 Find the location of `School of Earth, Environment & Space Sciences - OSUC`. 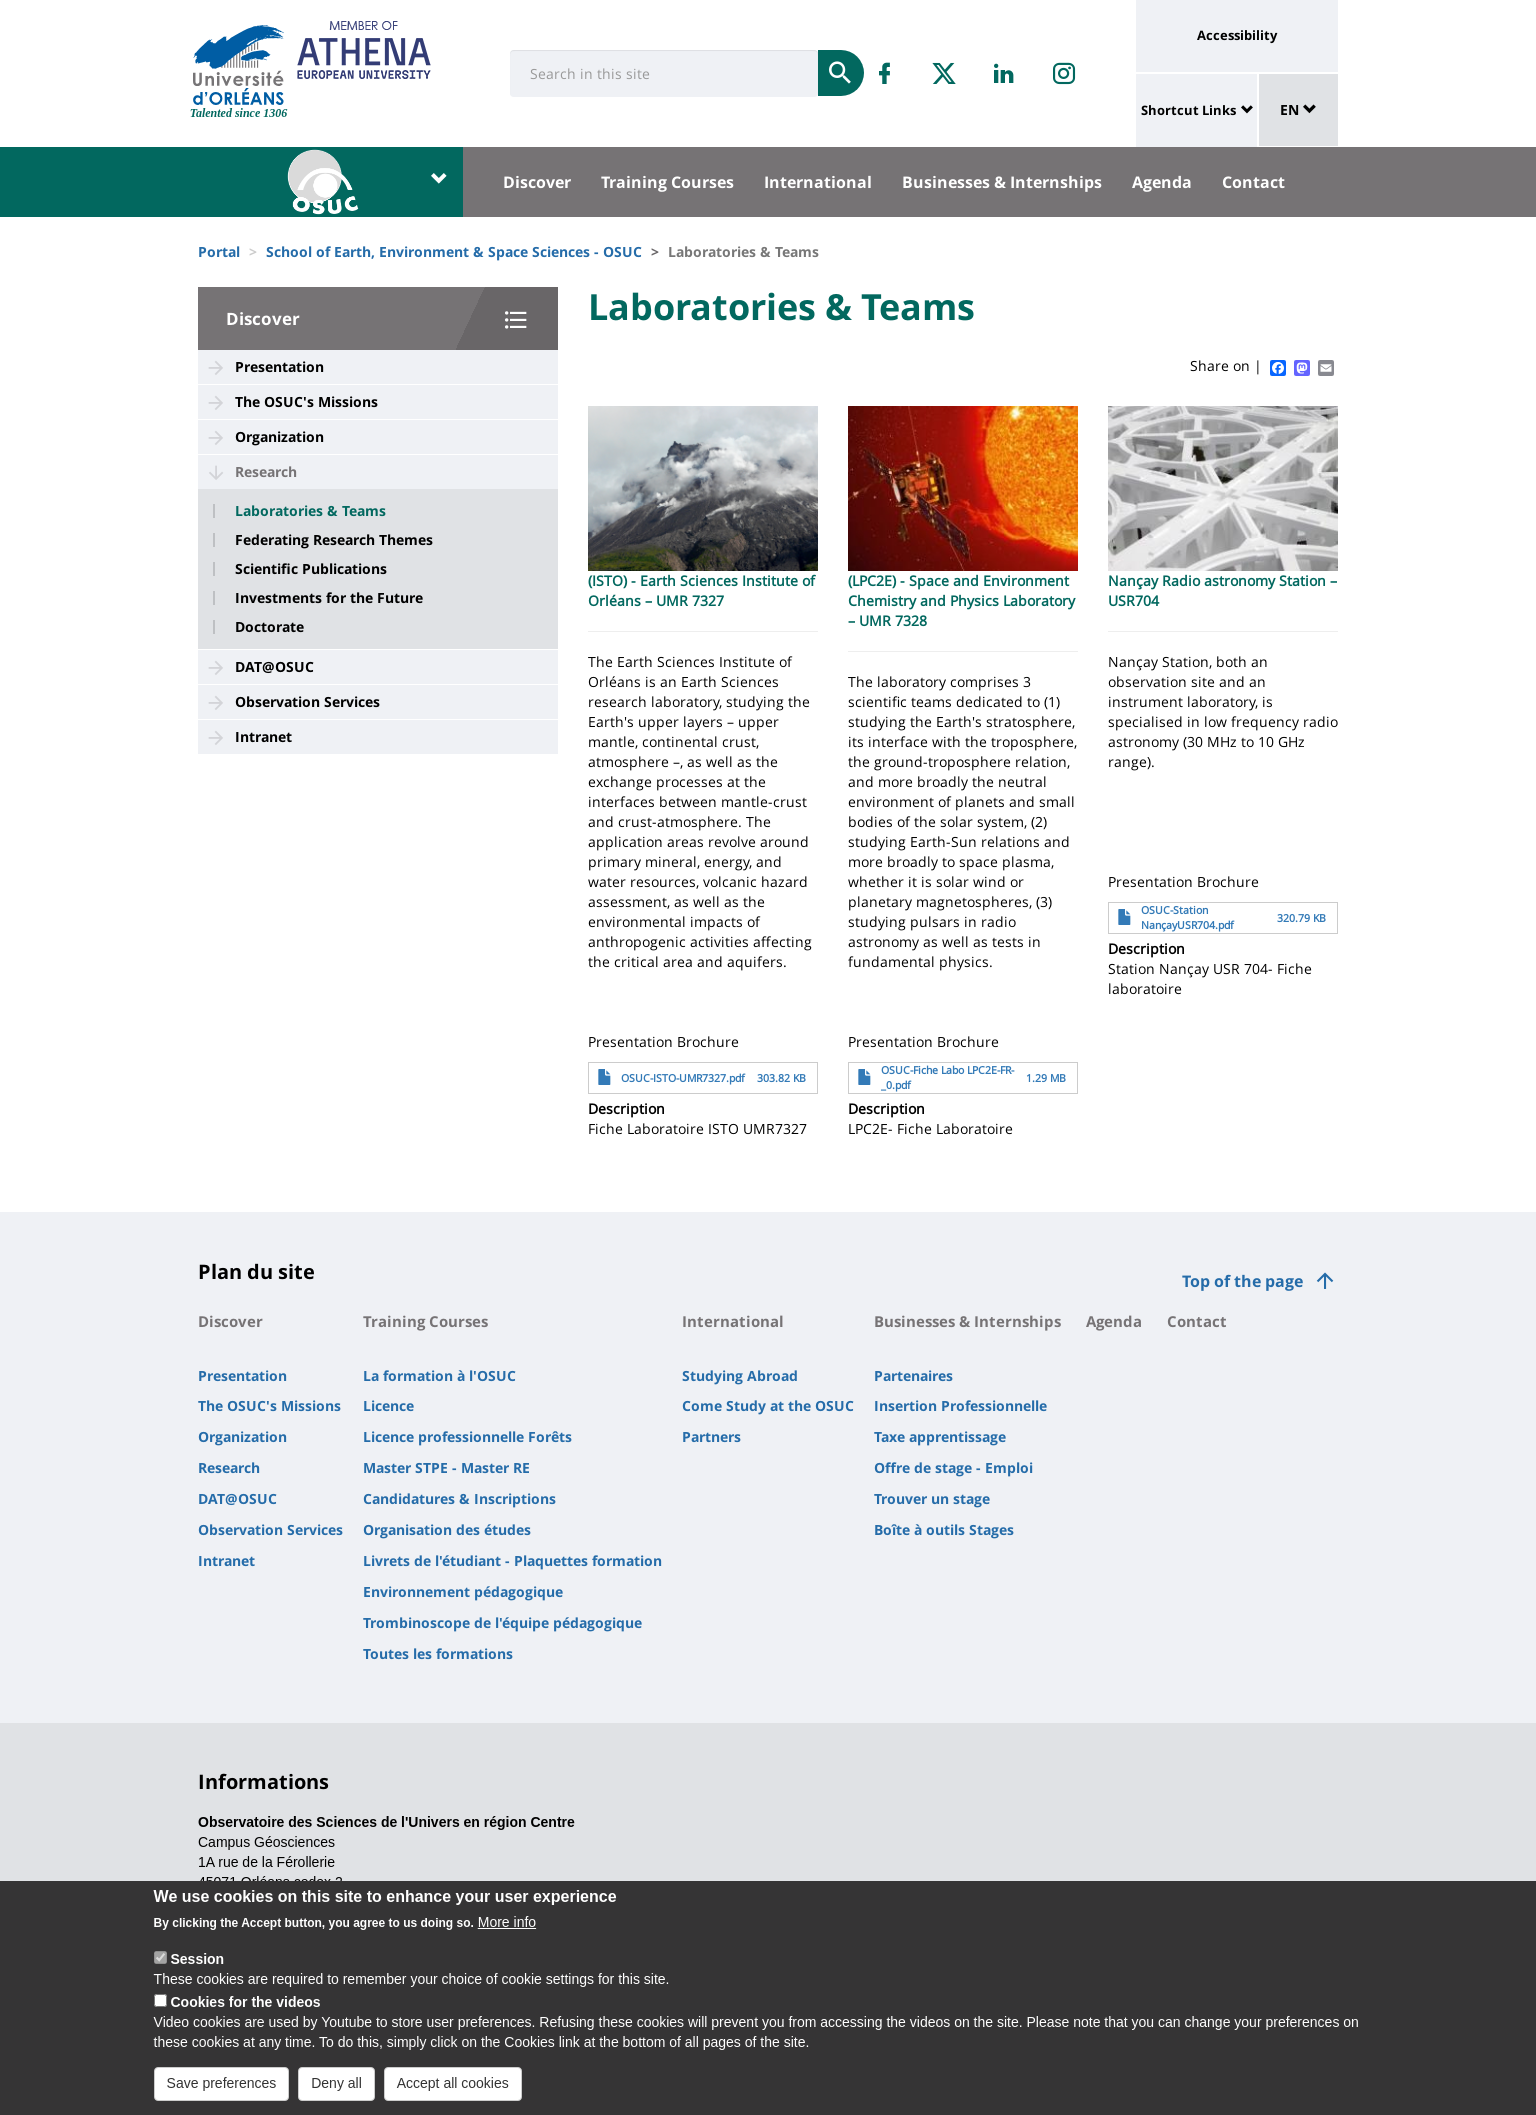

School of Earth, Environment & Space Sciences - OSUC is located at coordinates (454, 251).